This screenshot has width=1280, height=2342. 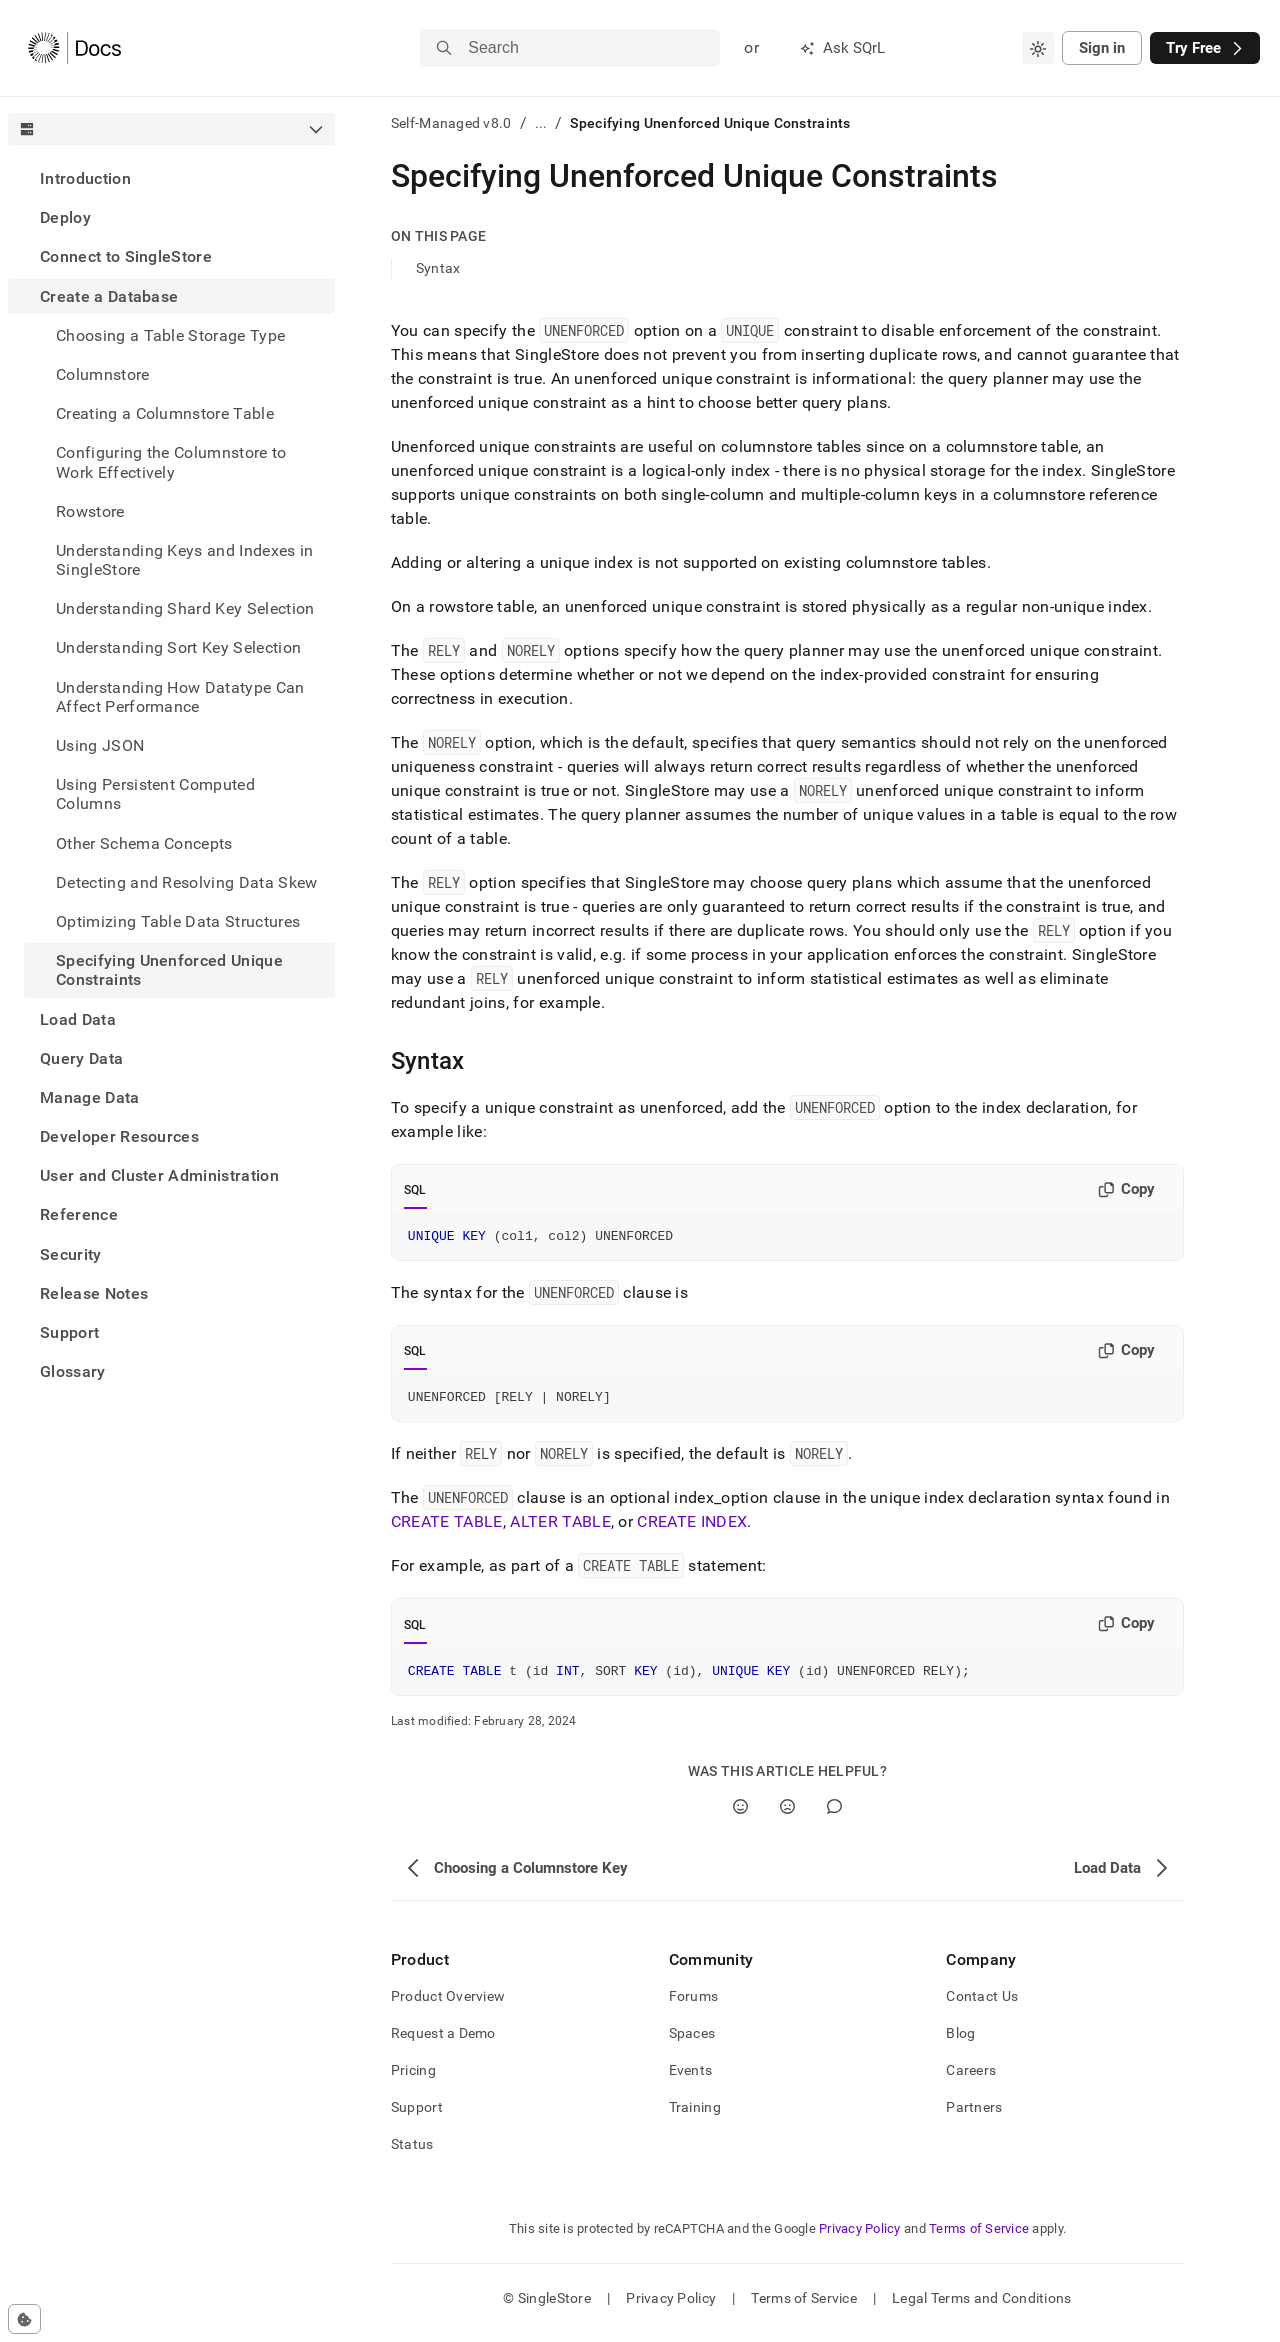 What do you see at coordinates (187, 882) in the screenshot?
I see `Detecting and Resolving Data Skew [treeitem]` at bounding box center [187, 882].